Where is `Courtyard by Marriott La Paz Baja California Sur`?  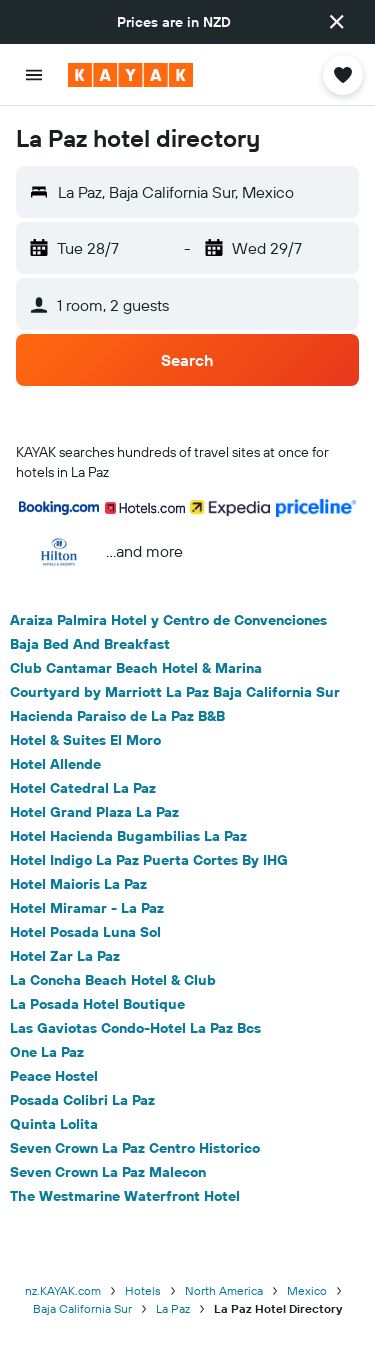
Courtyard by Marriott La Paz Baja California Sur is located at coordinates (175, 692).